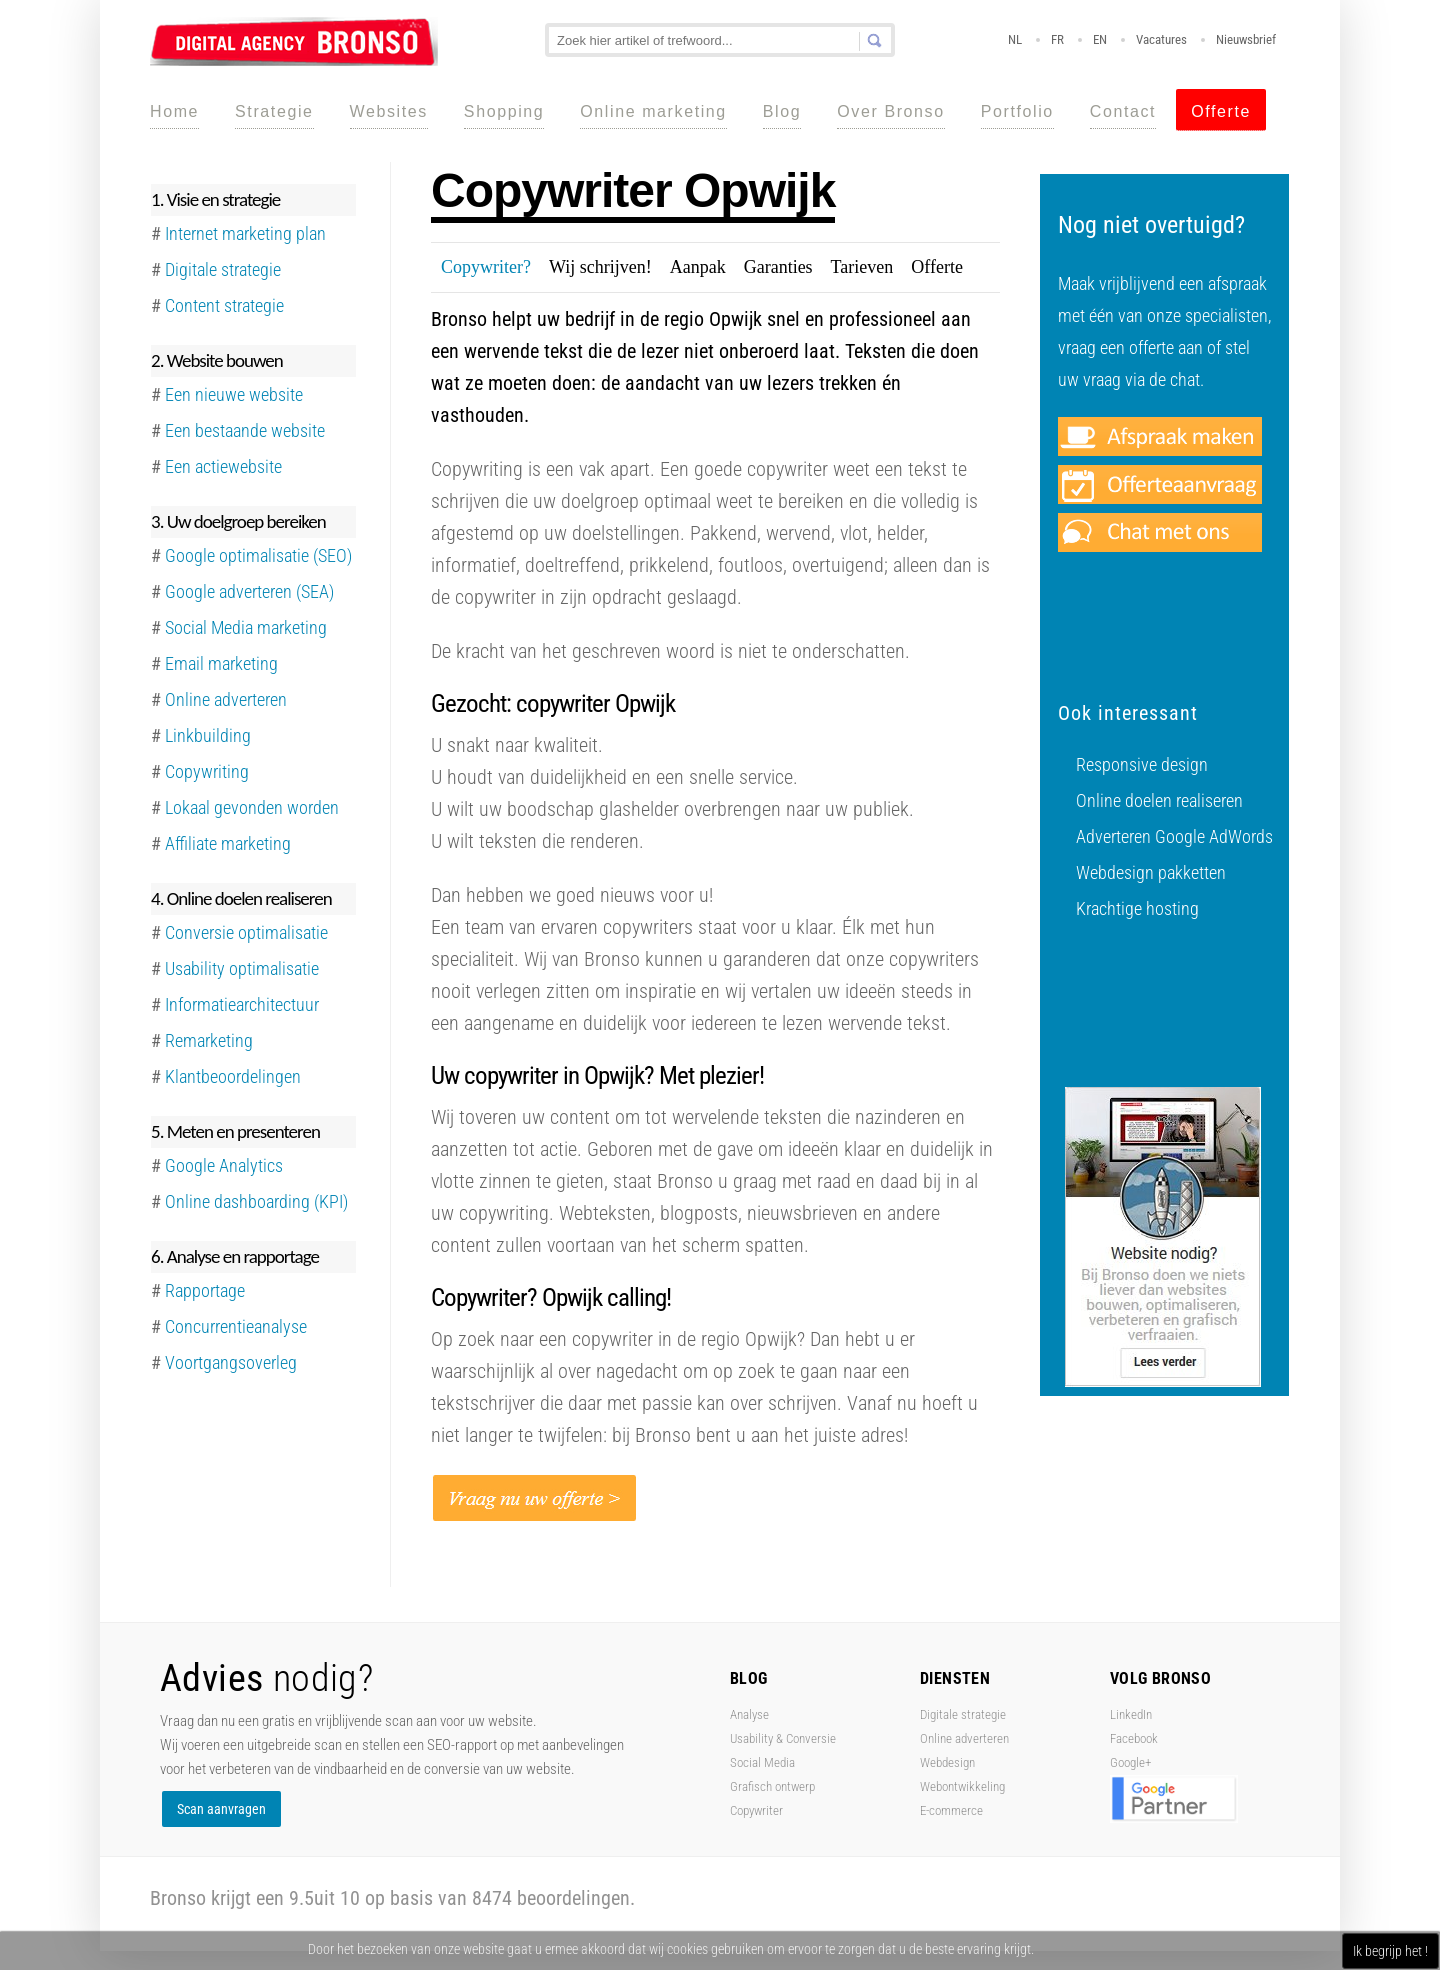 Image resolution: width=1440 pixels, height=1970 pixels. I want to click on Contact, so click(1123, 111).